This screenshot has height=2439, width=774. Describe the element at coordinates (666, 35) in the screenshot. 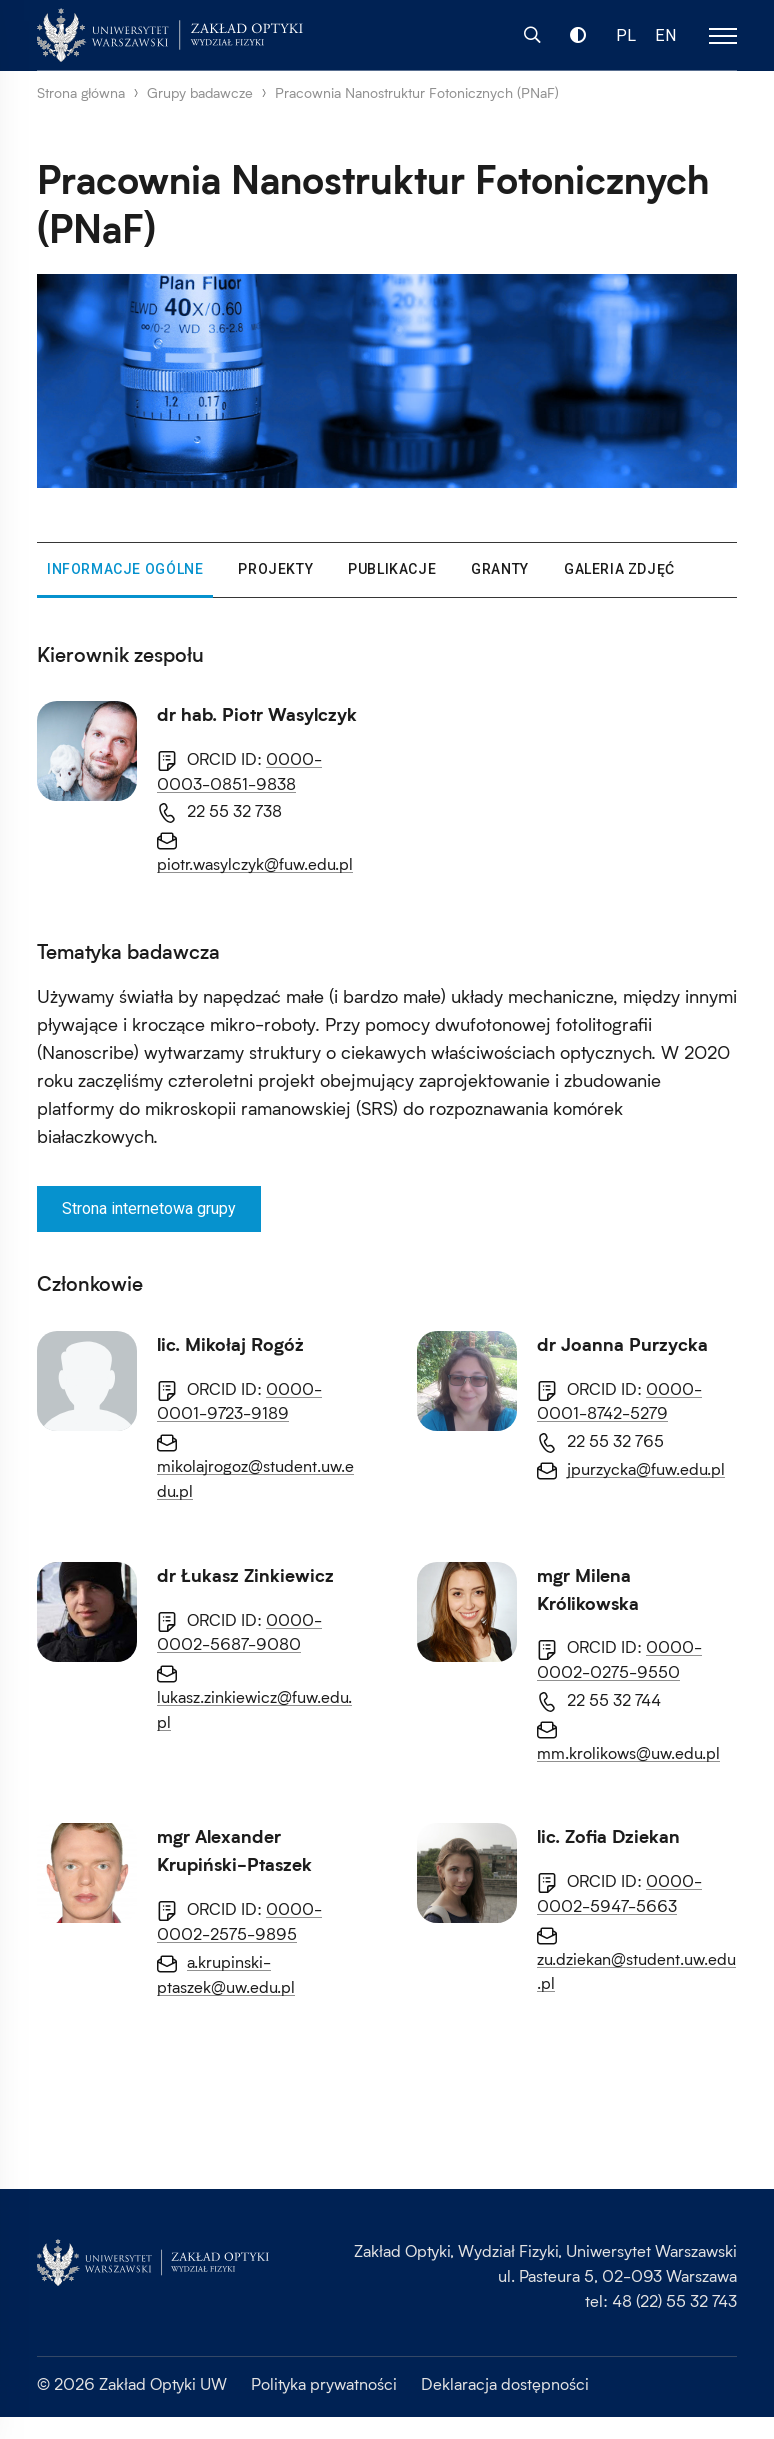

I see `EN` at that location.